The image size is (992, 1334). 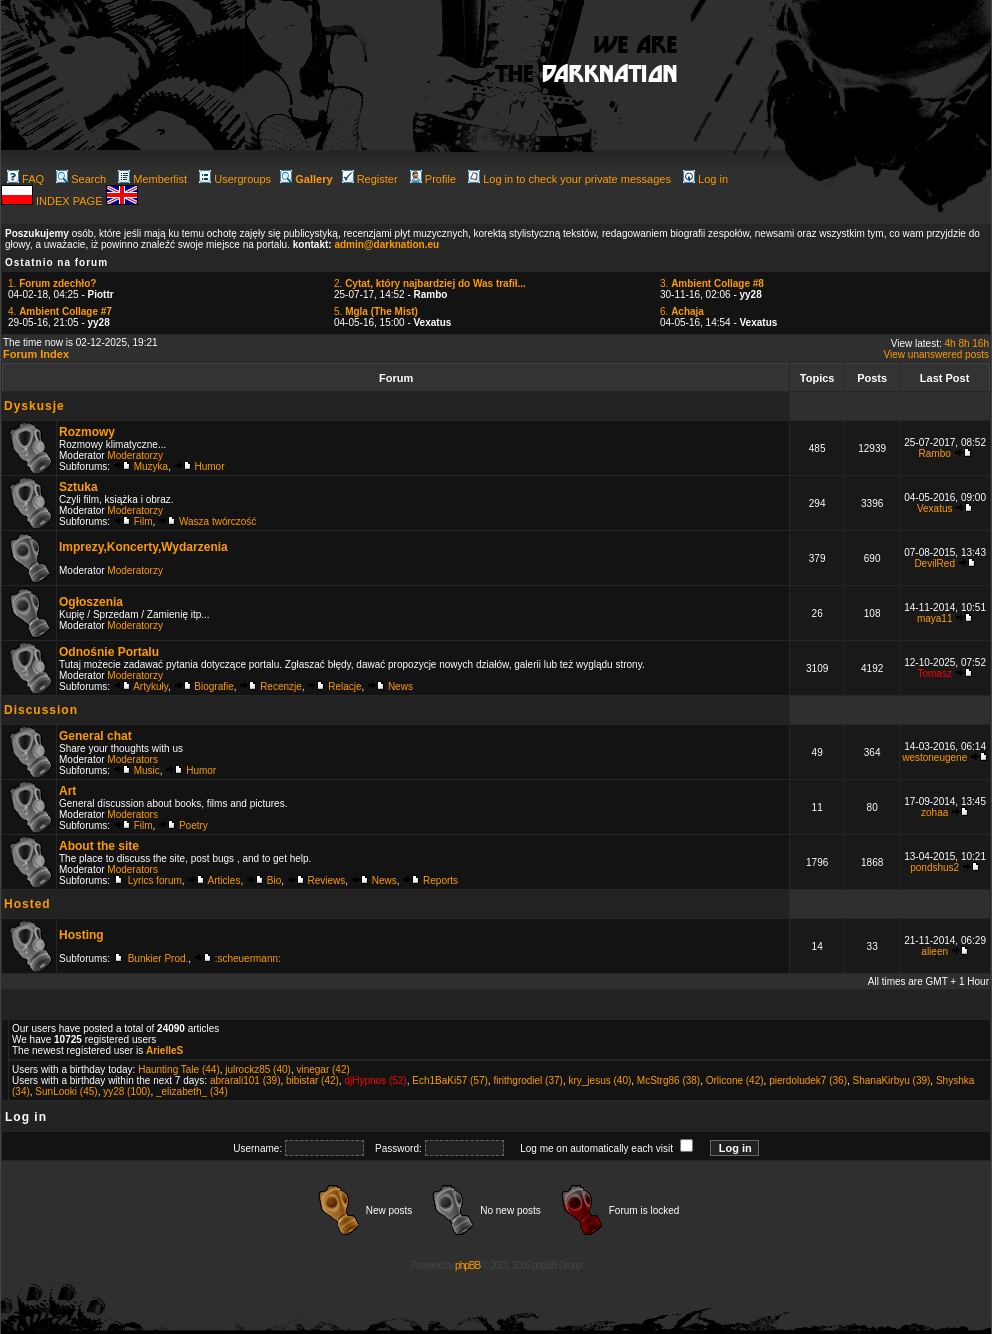 I want to click on pierdoludek7 (36), so click(x=808, y=1080).